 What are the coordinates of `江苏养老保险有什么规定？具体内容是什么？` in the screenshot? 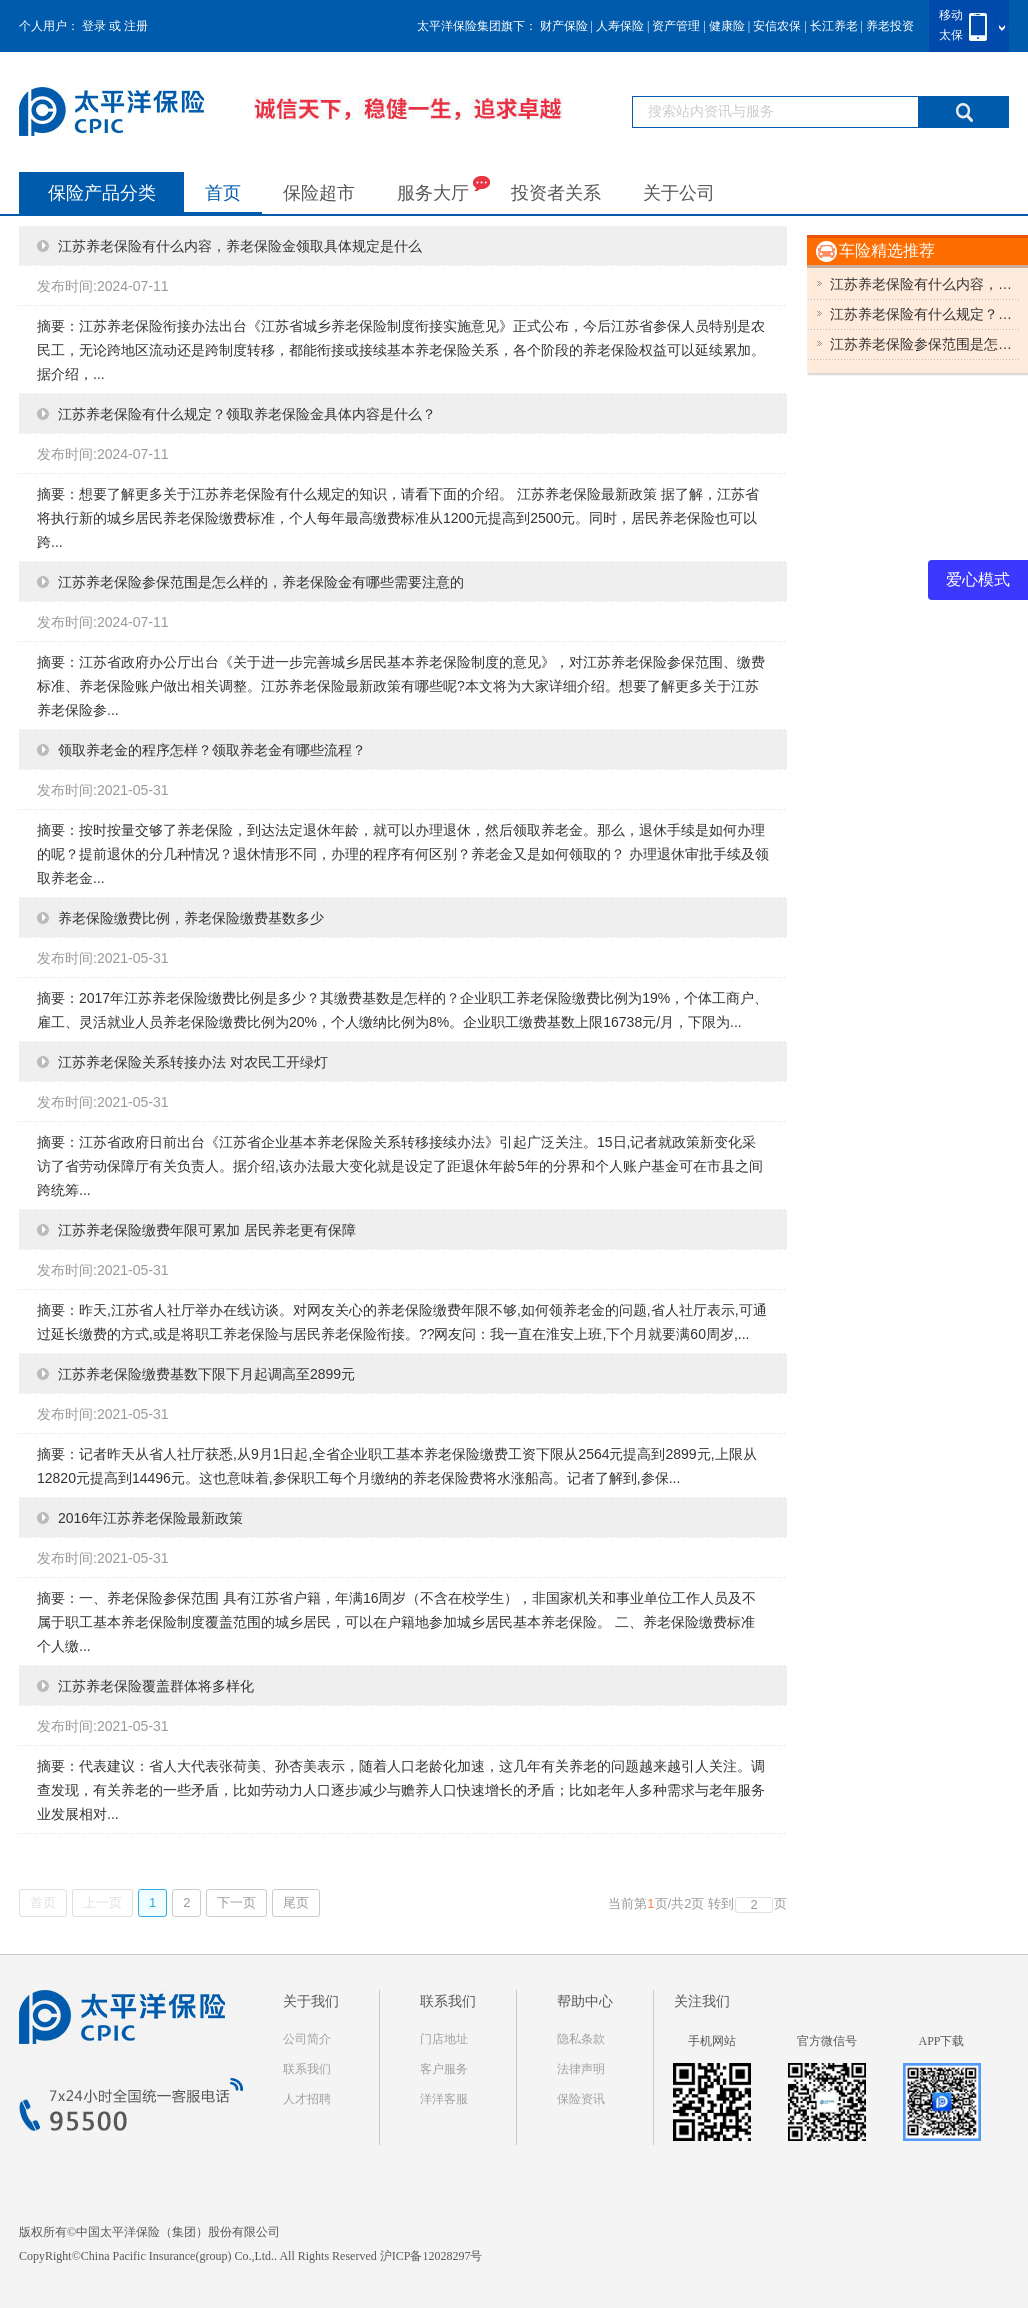 It's located at (925, 314).